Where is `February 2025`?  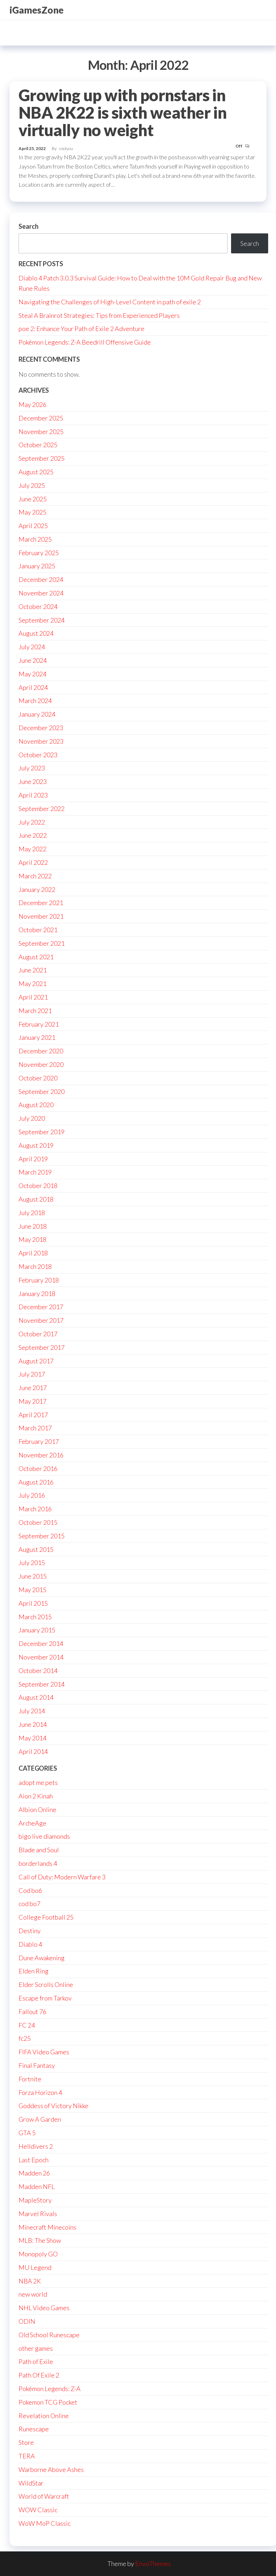 February 2025 is located at coordinates (39, 553).